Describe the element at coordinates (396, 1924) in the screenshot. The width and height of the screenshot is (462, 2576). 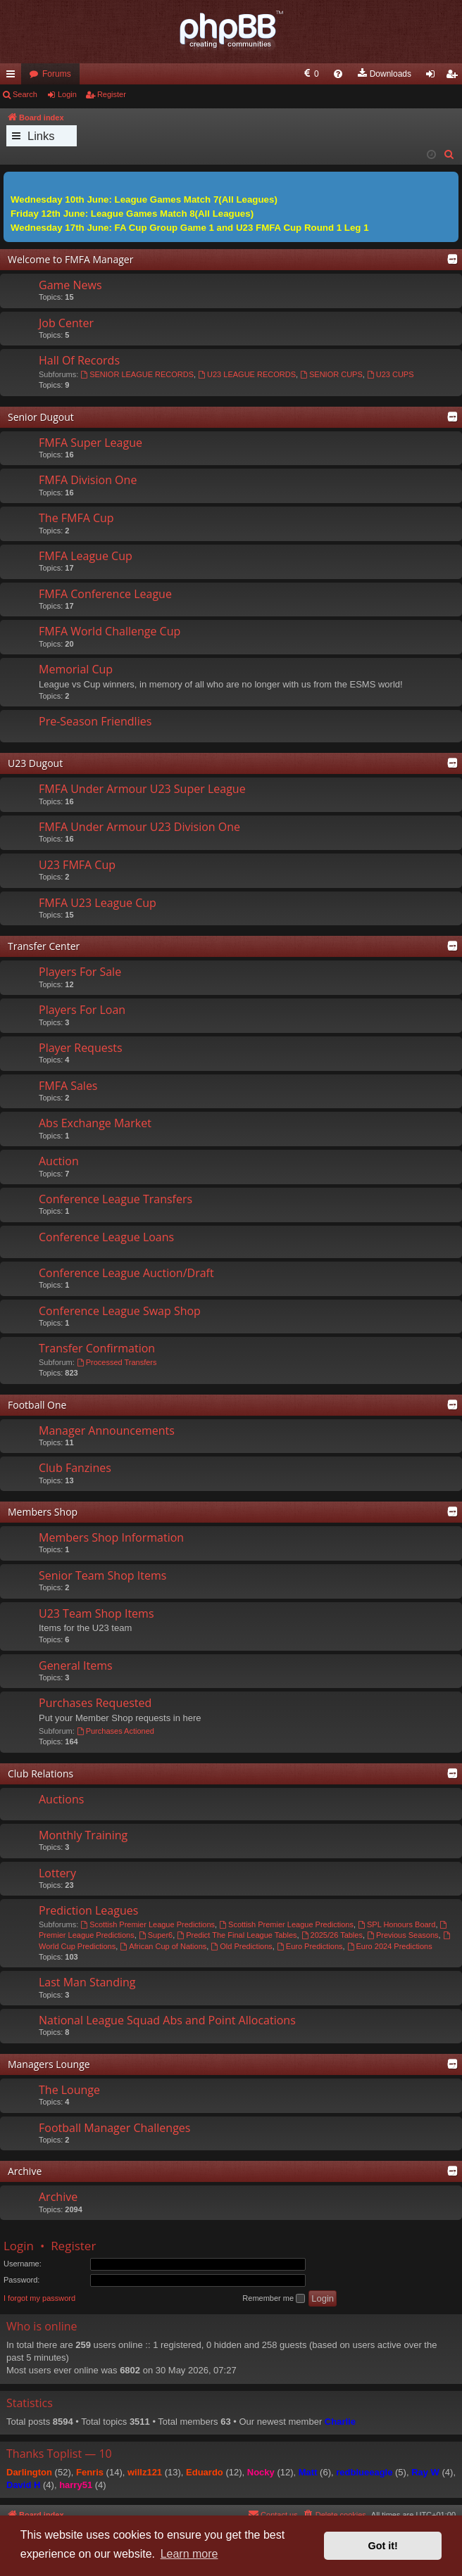
I see `SPL Honours Board` at that location.